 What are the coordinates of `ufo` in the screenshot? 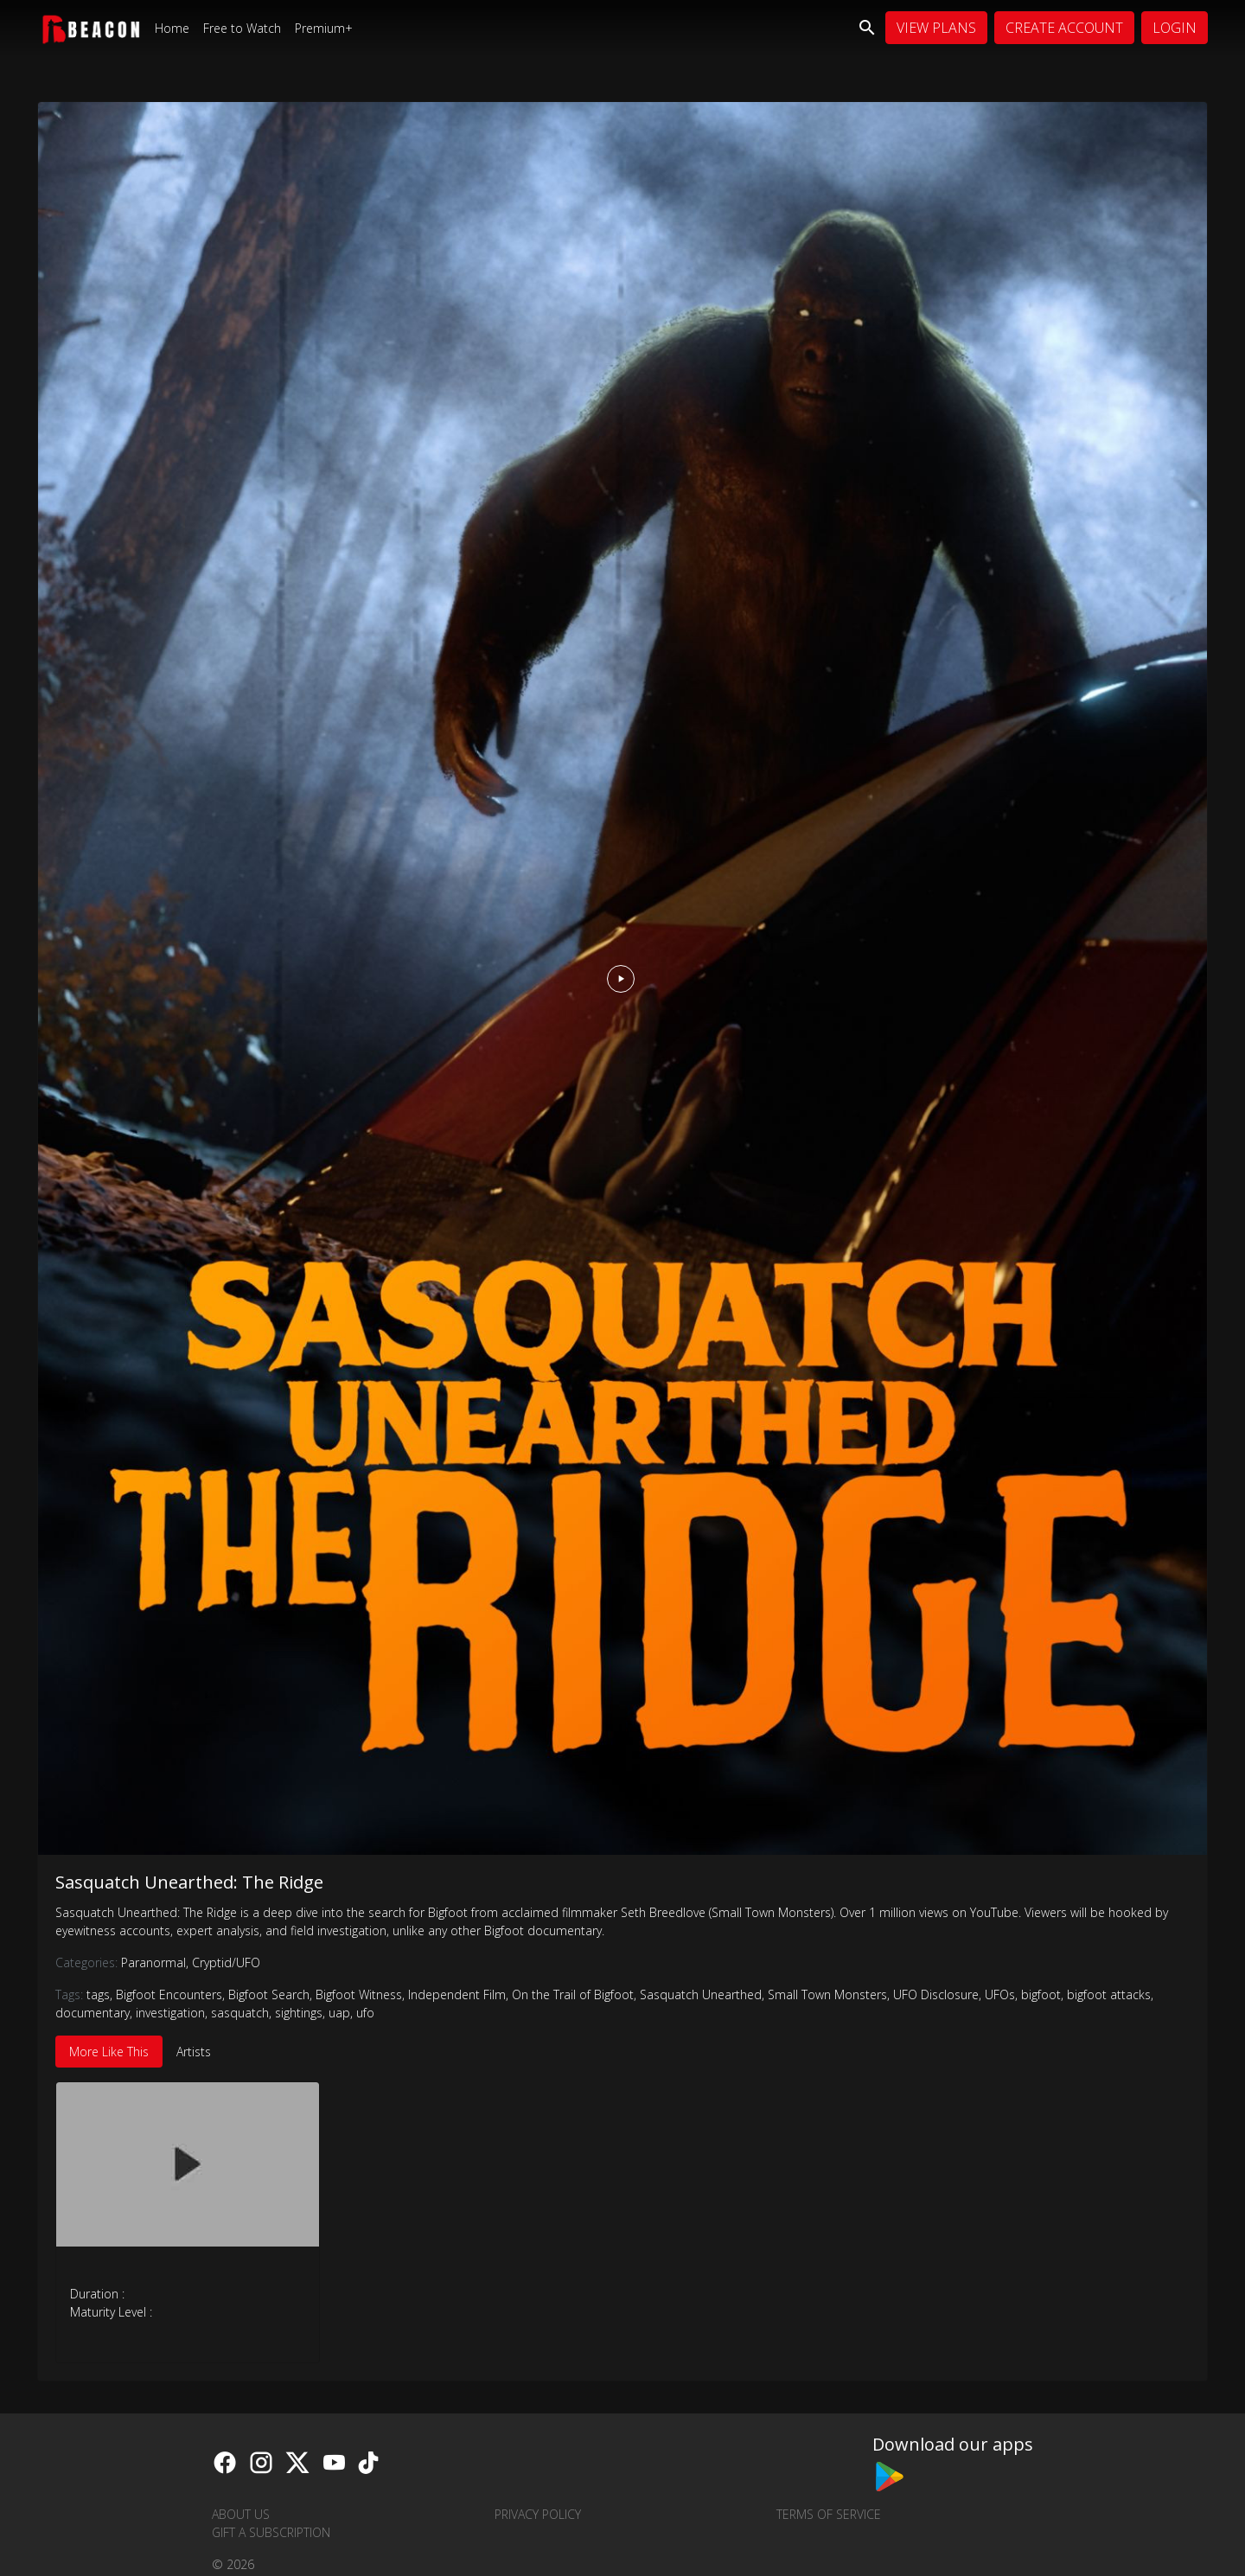 It's located at (365, 2012).